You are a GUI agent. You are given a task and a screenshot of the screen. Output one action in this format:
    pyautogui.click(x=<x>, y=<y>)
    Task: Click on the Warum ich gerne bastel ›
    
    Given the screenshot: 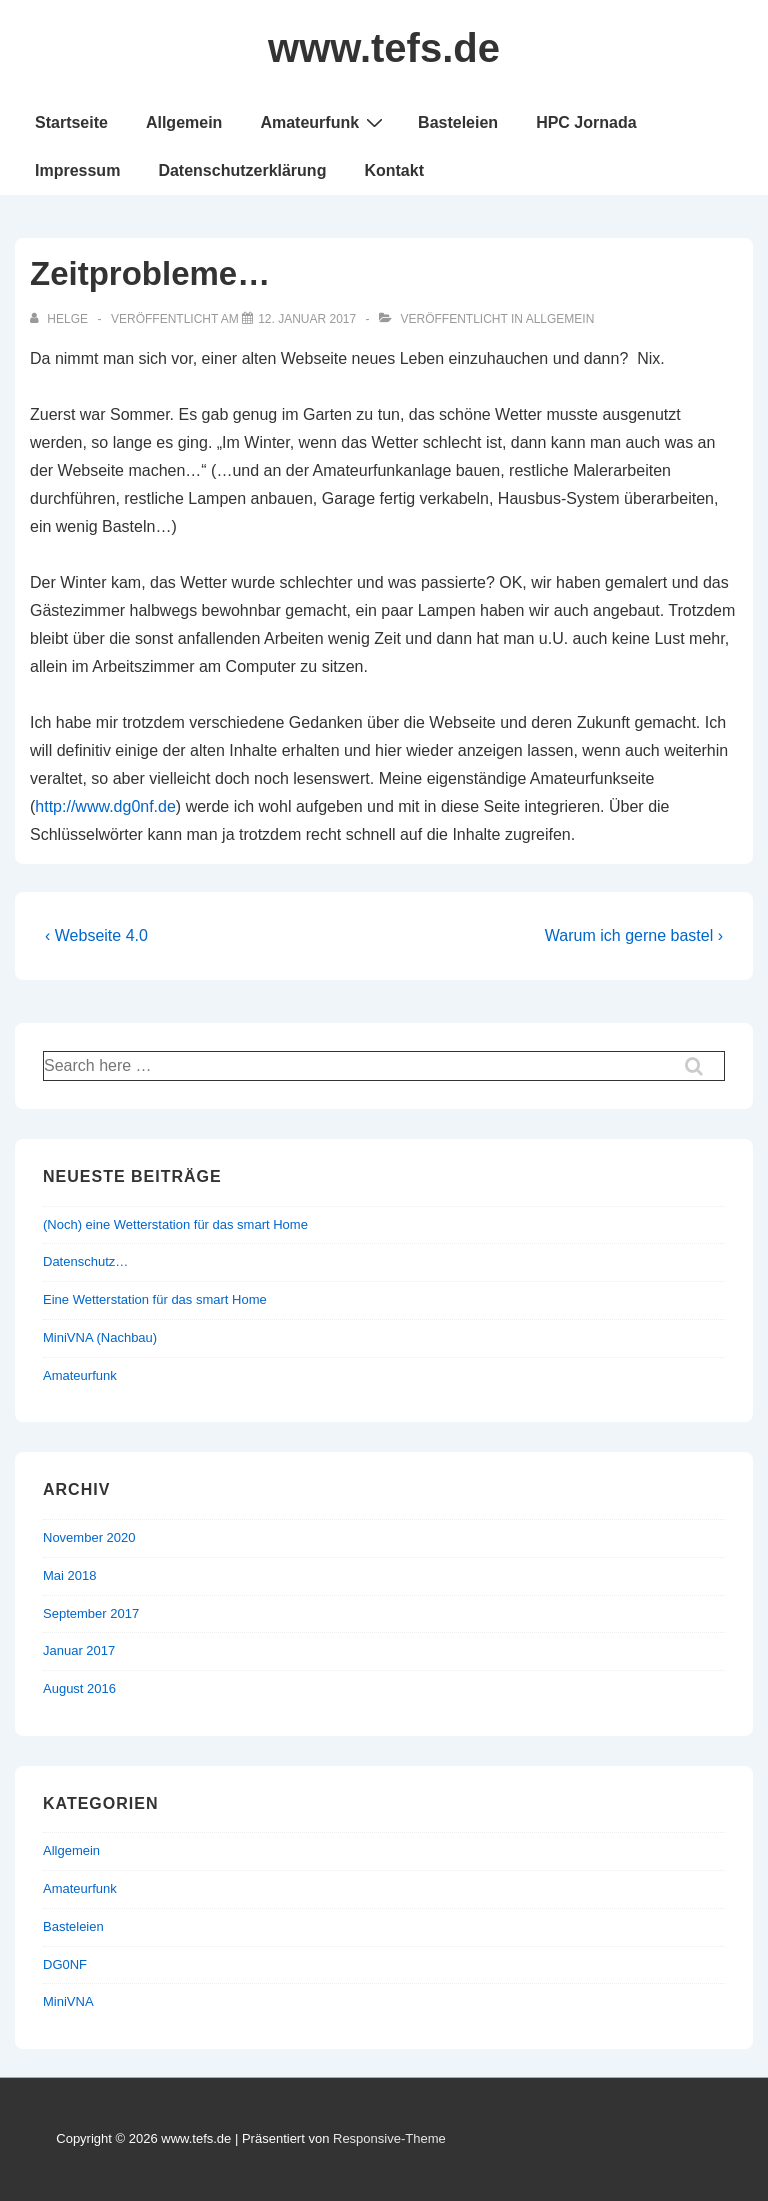 What is the action you would take?
    pyautogui.click(x=634, y=935)
    